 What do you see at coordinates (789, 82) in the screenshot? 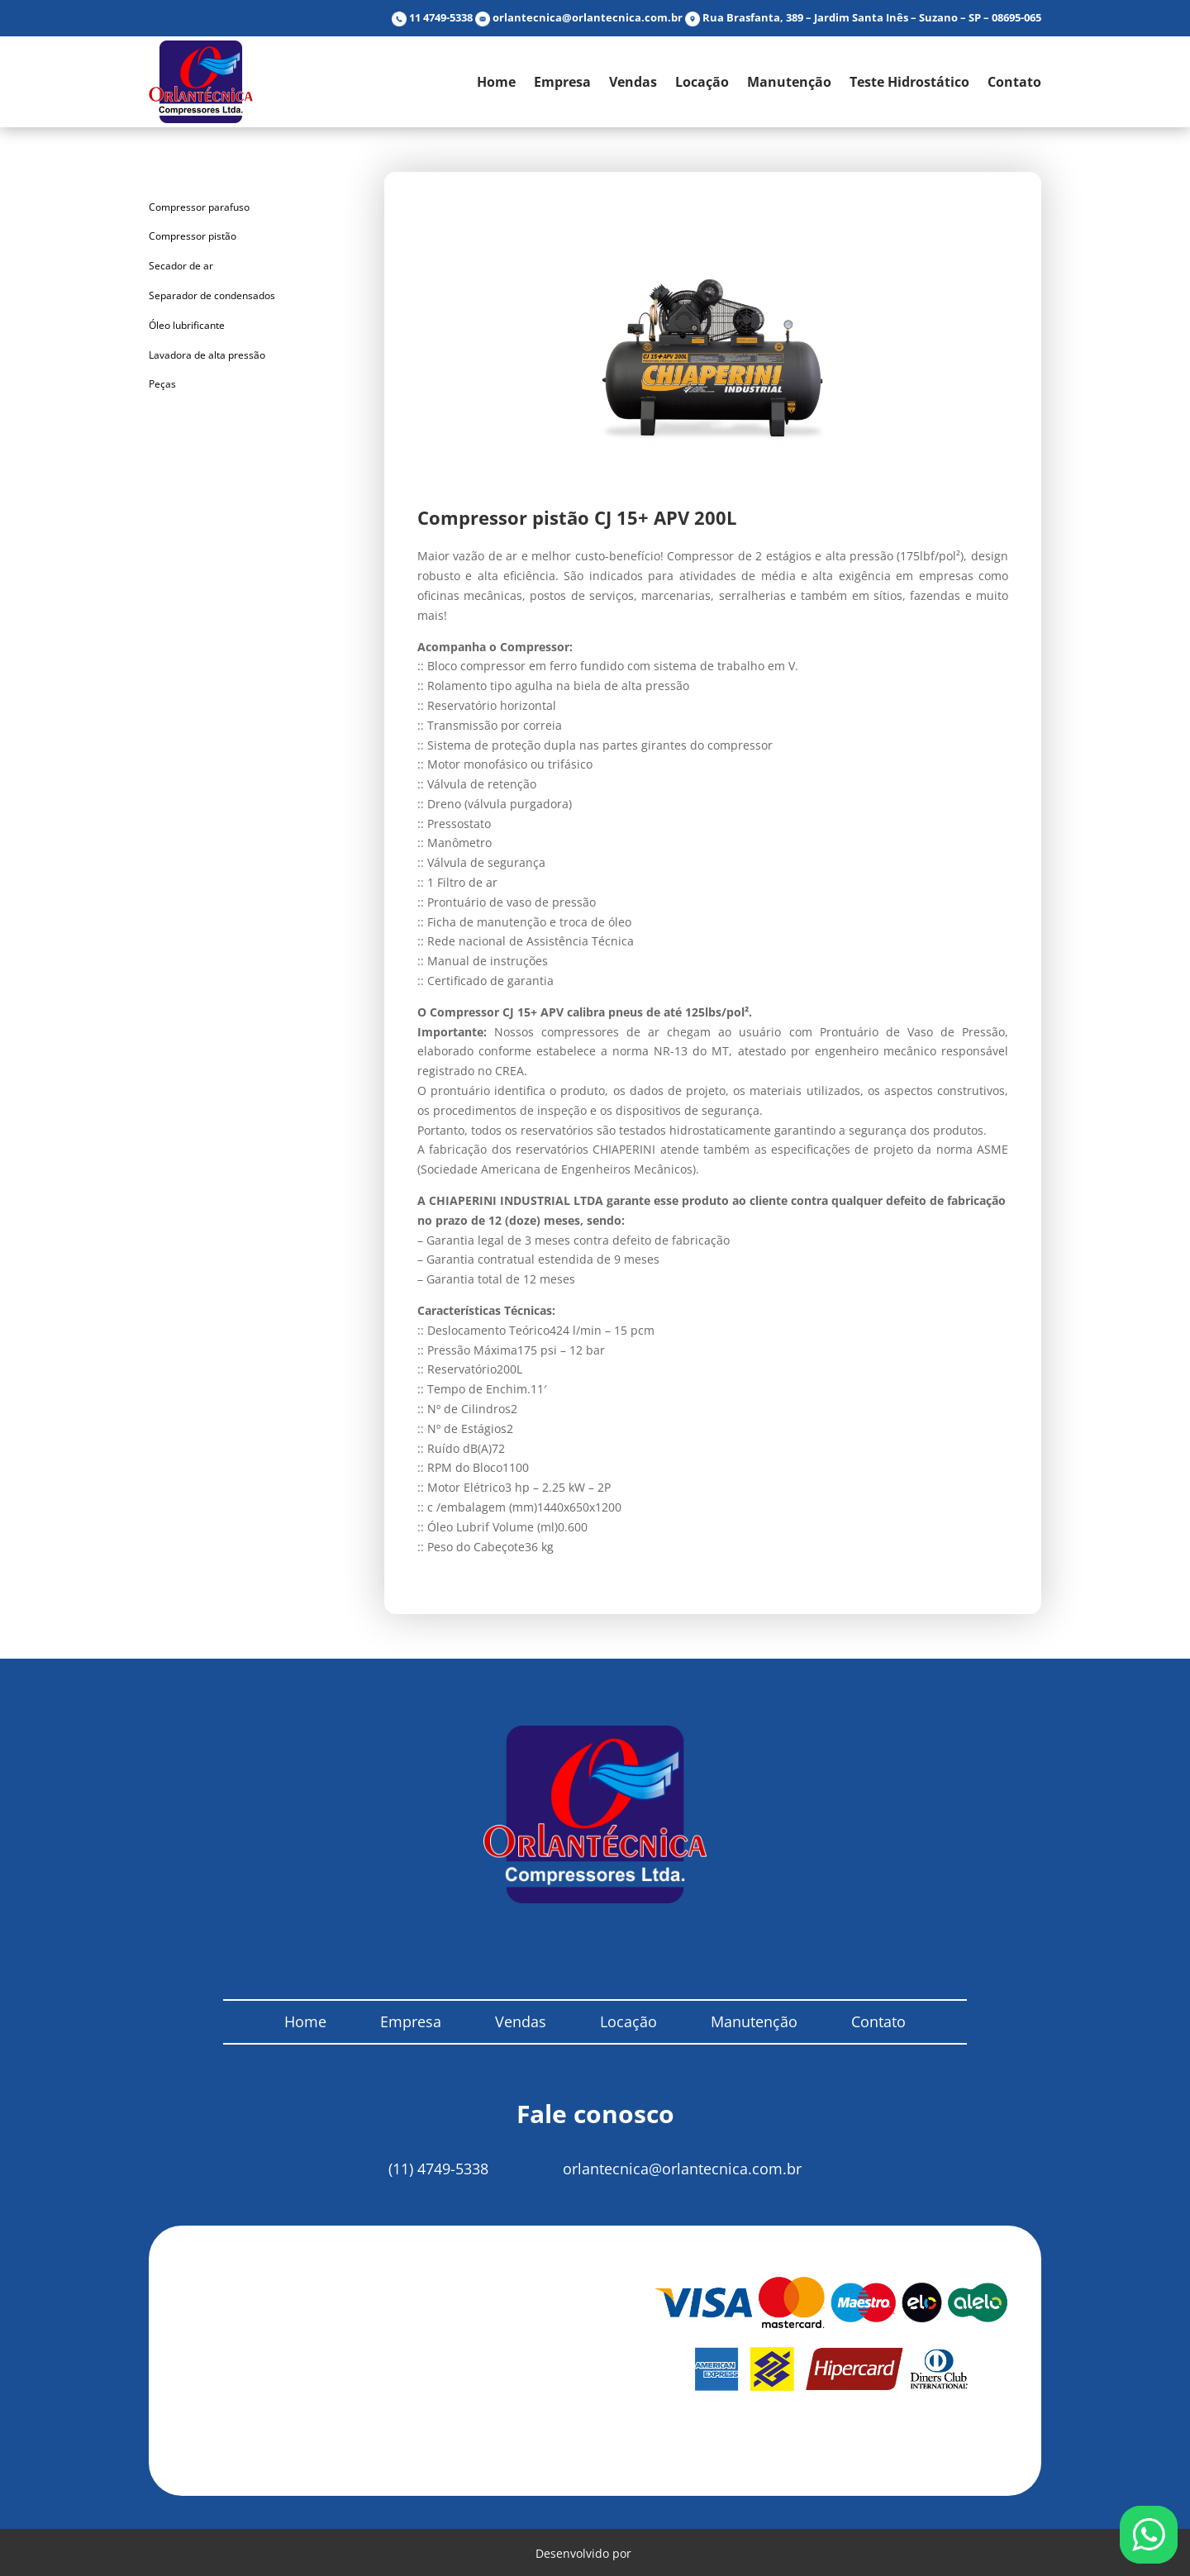
I see `Manutenção` at bounding box center [789, 82].